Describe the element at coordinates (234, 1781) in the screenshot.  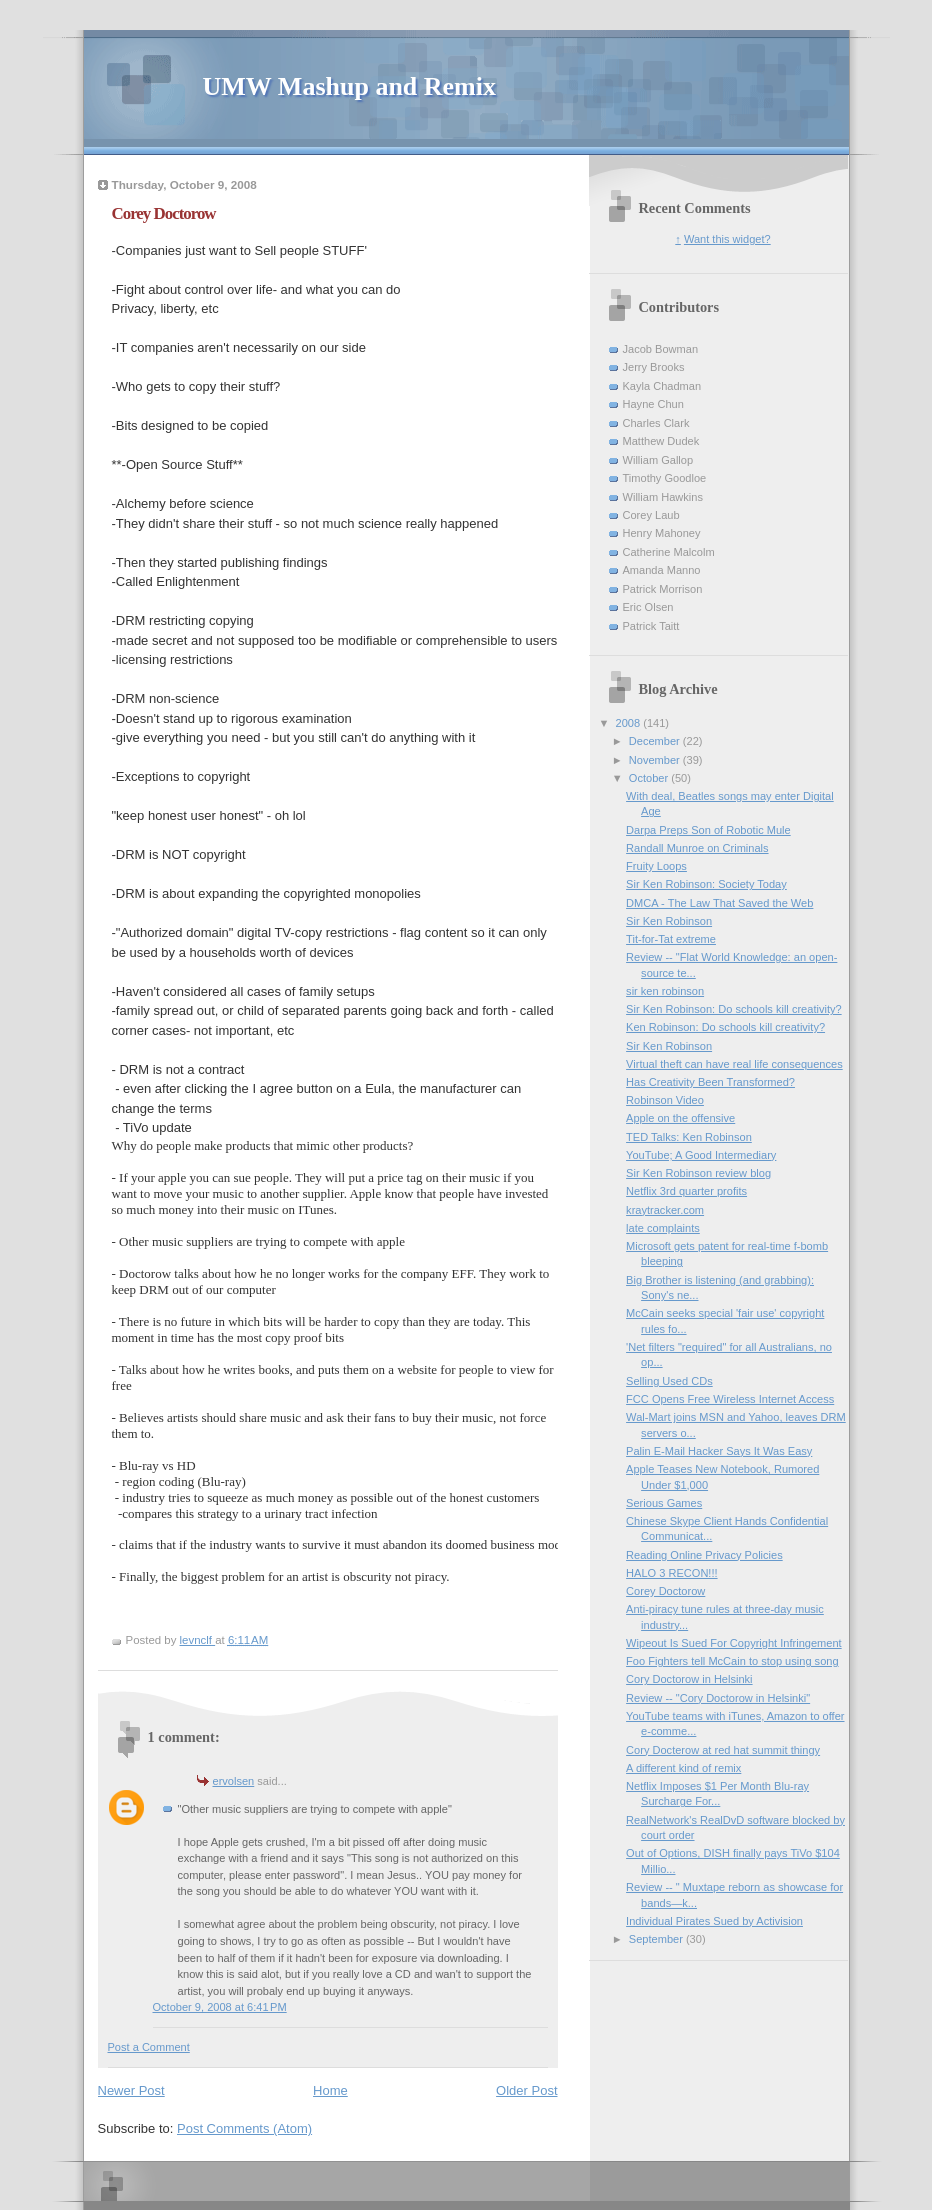
I see `ervolsen` at that location.